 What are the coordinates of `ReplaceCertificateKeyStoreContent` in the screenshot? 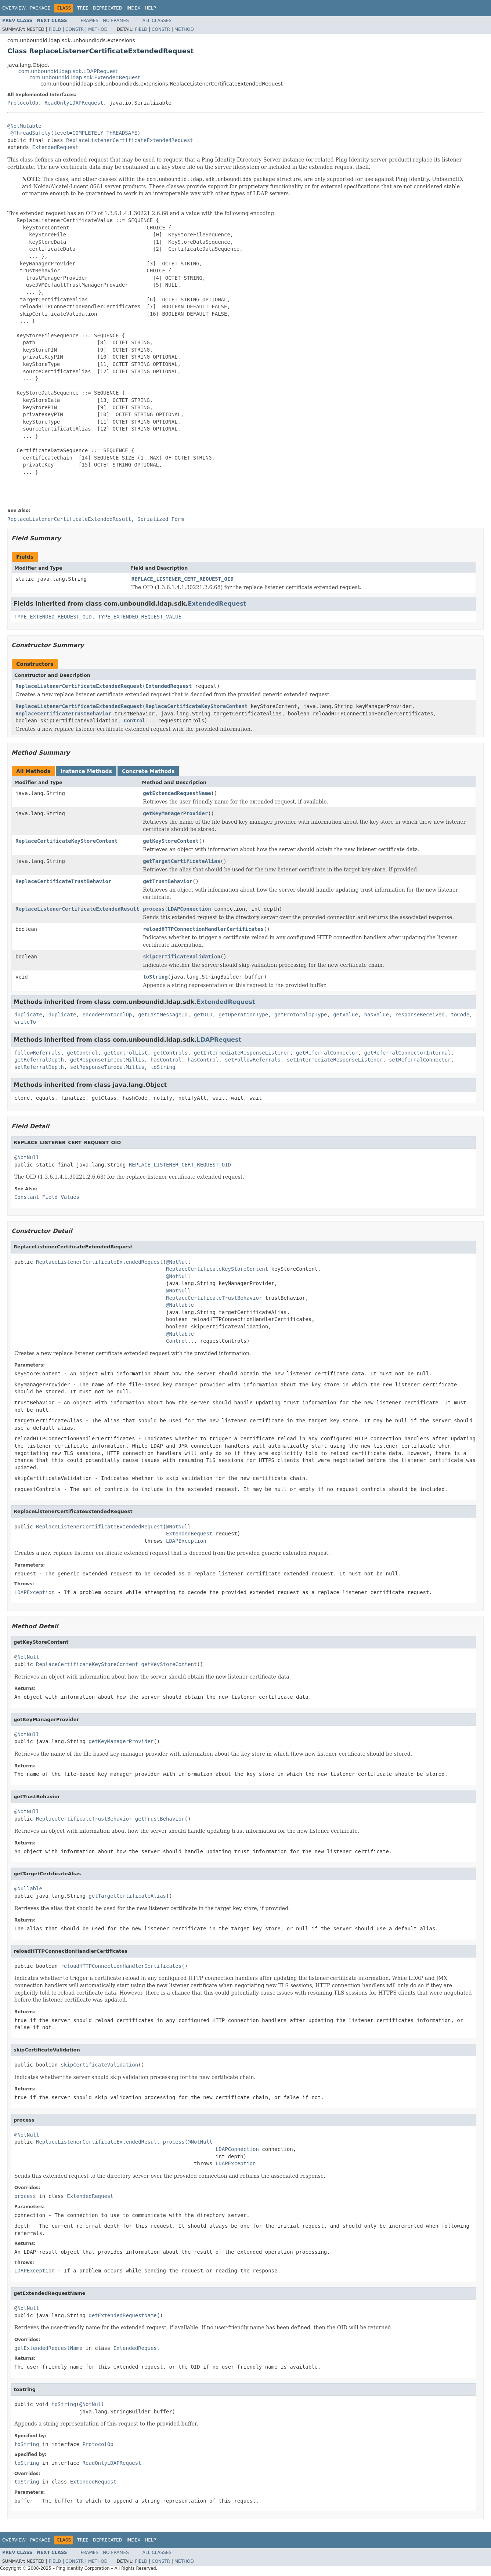 It's located at (196, 706).